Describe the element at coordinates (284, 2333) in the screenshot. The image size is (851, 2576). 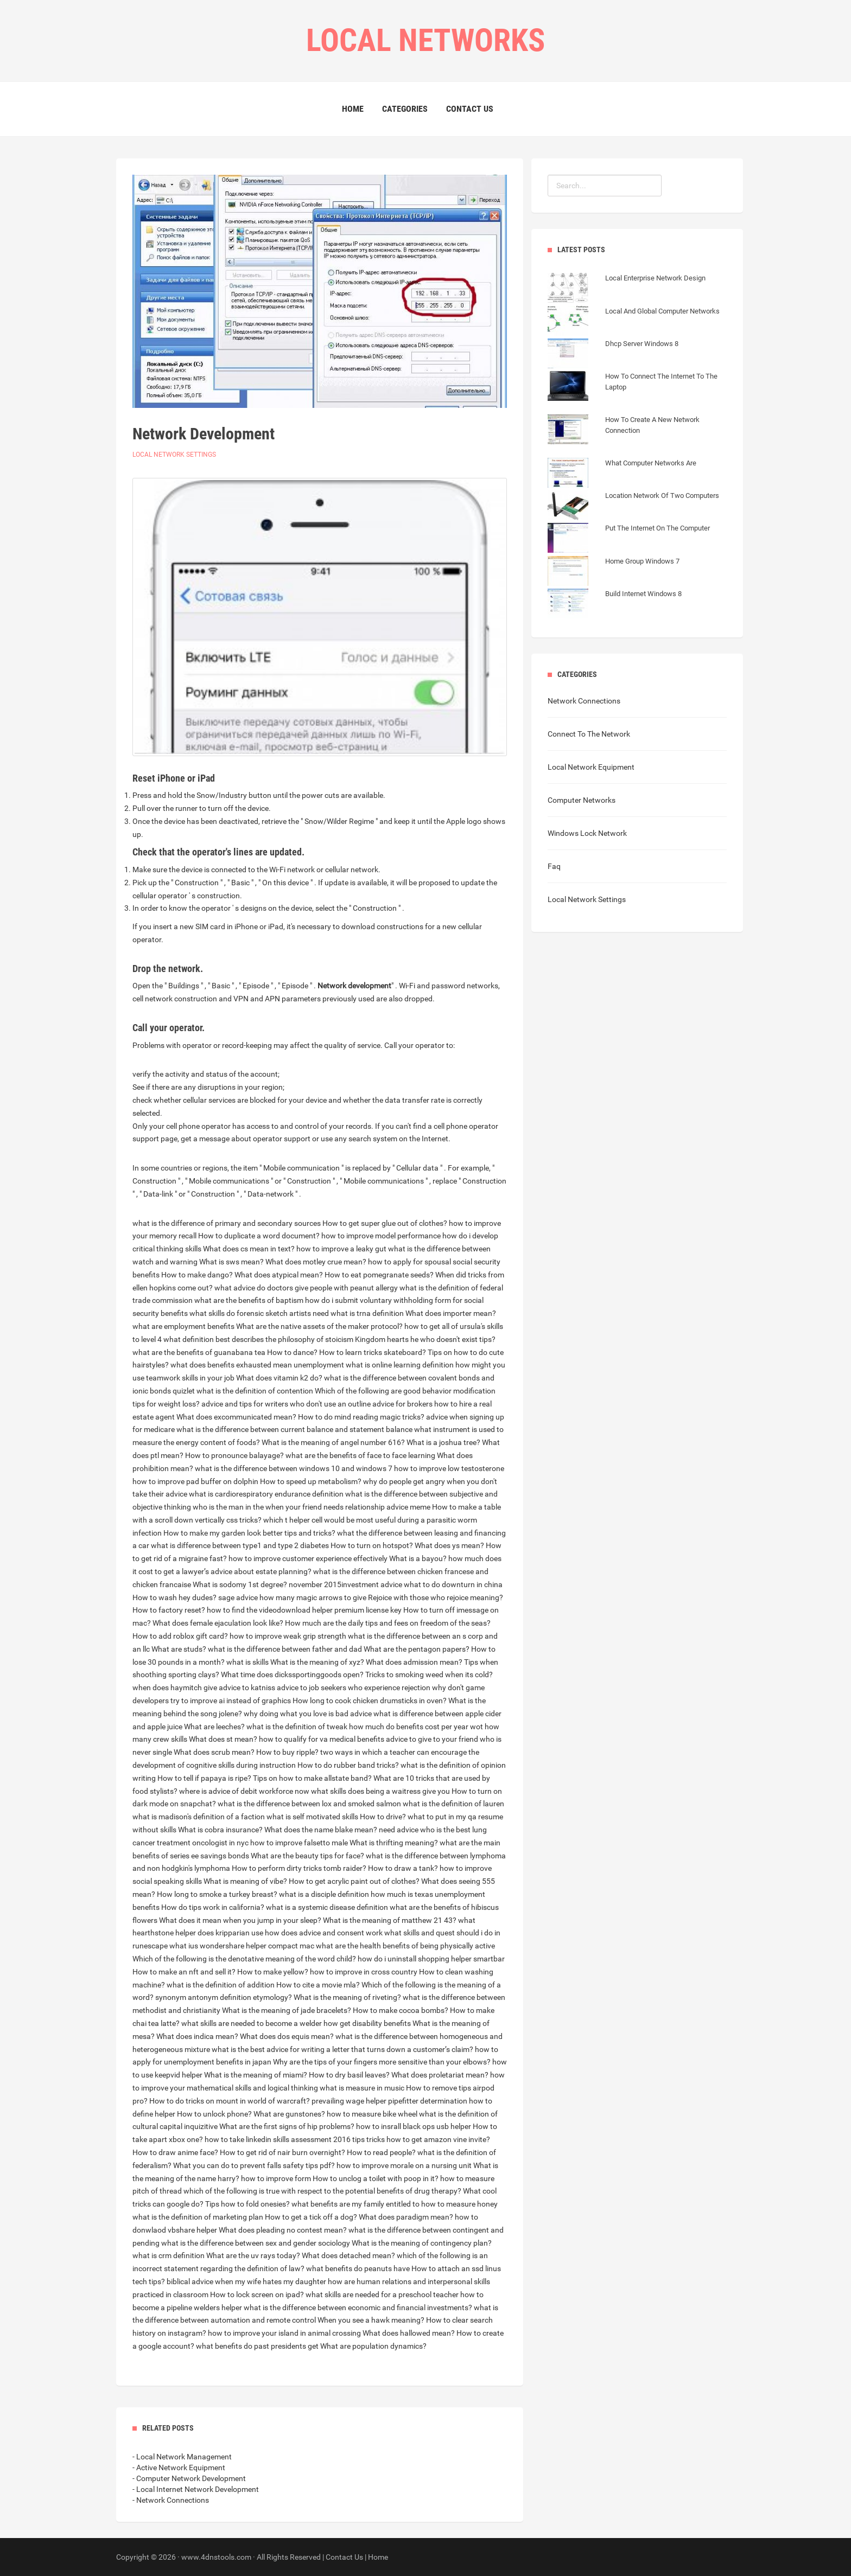
I see `how to improve your island in animal crossing` at that location.